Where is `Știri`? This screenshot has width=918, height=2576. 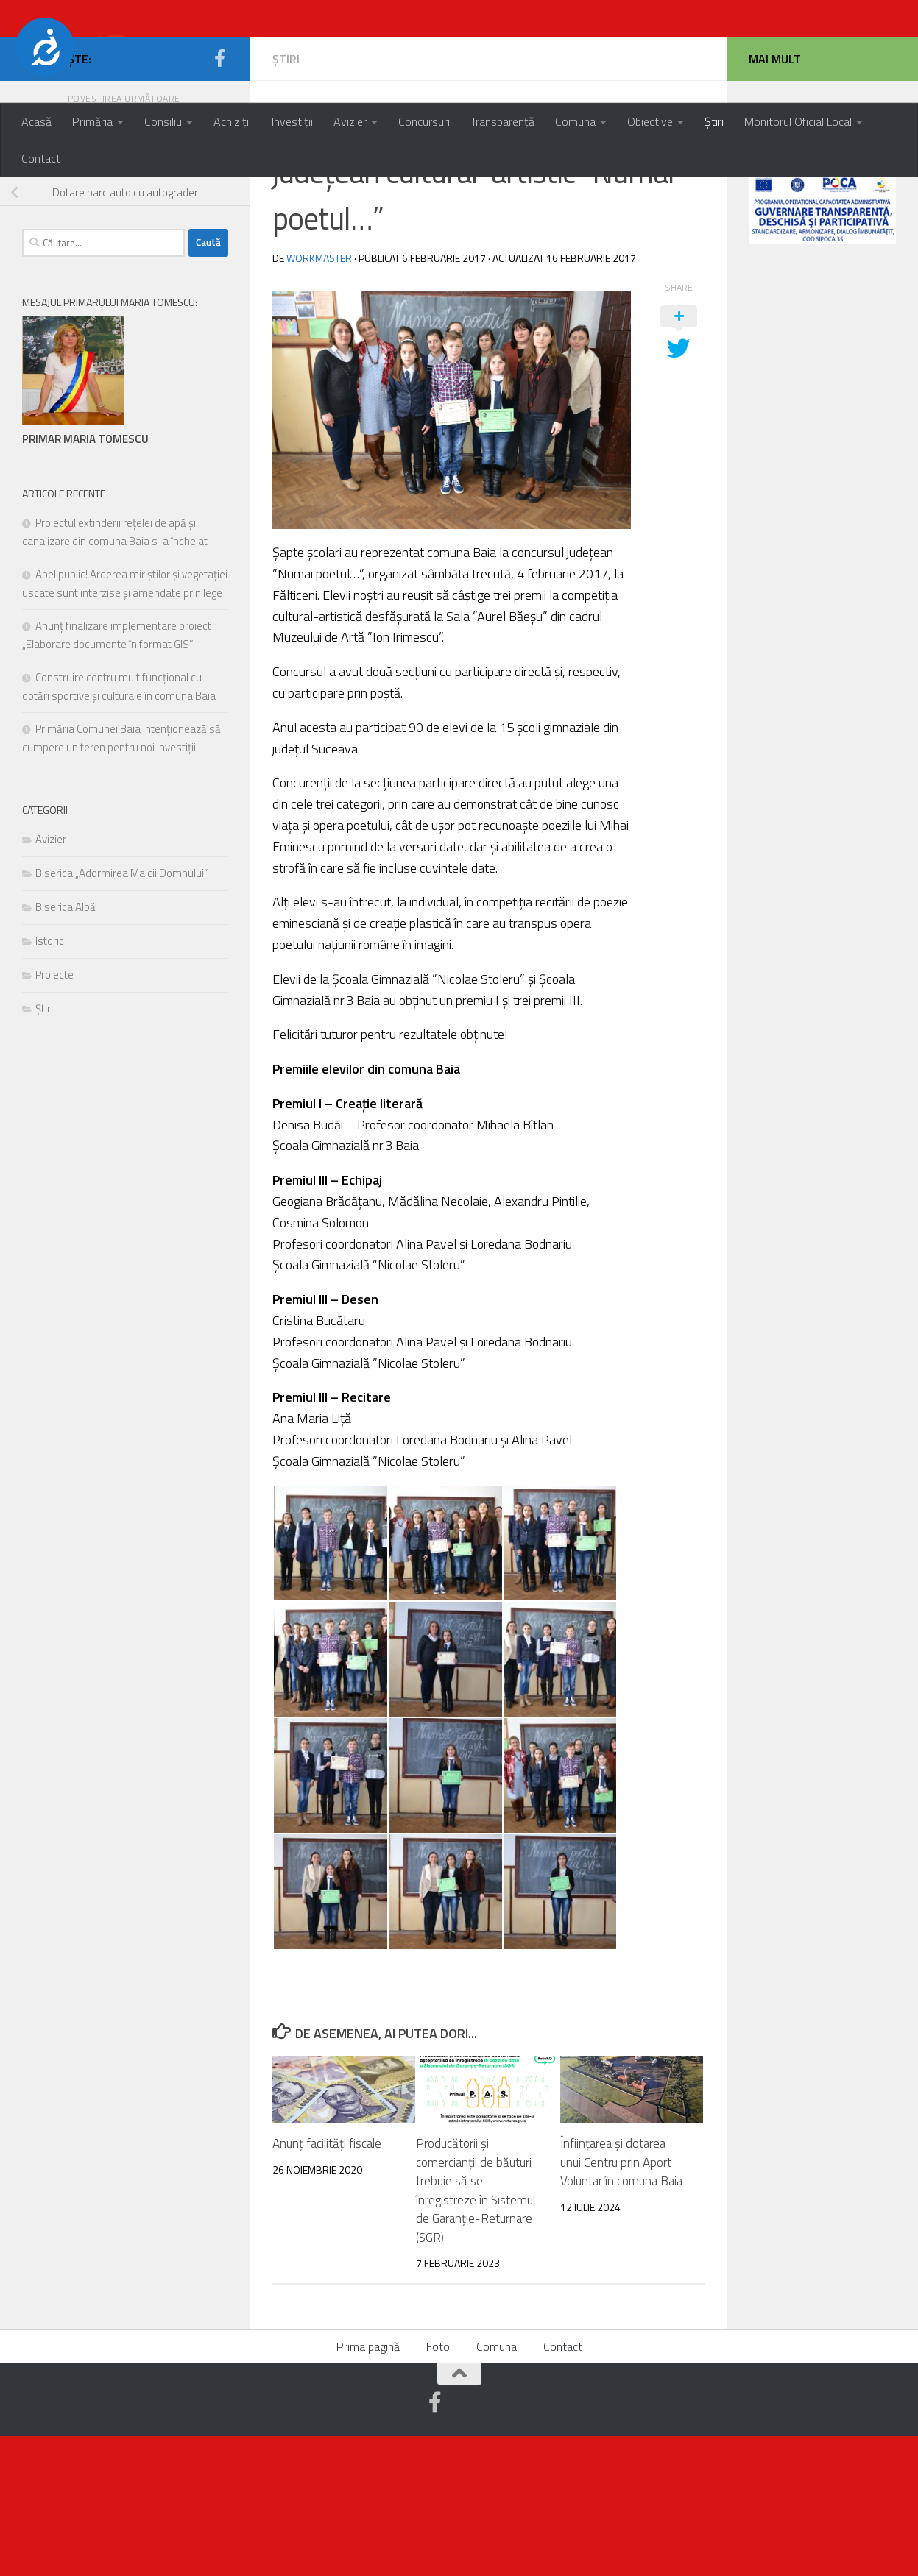 Știri is located at coordinates (714, 121).